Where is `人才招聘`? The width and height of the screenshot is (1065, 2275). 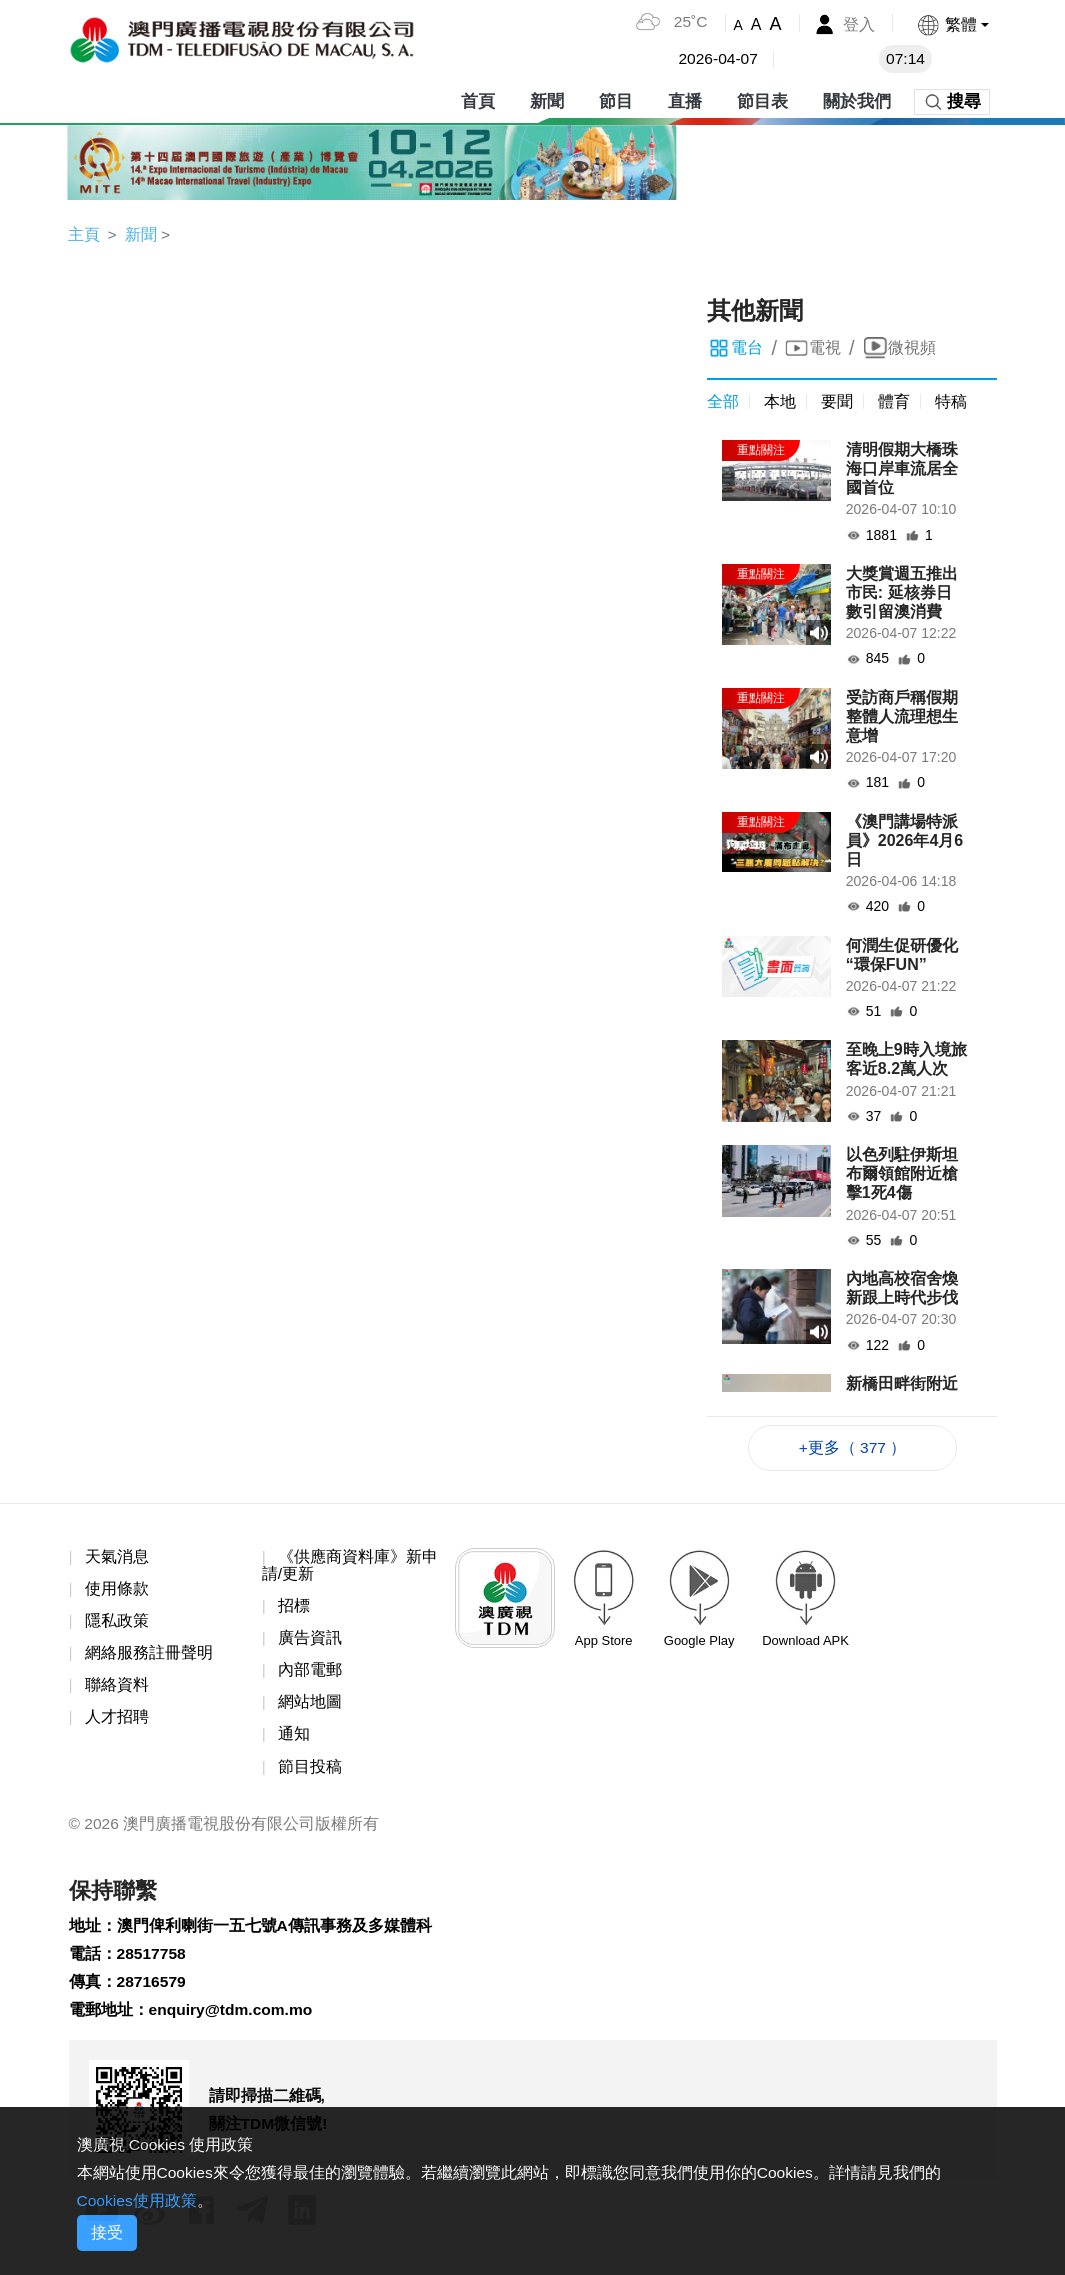 人才招聘 is located at coordinates (117, 1721).